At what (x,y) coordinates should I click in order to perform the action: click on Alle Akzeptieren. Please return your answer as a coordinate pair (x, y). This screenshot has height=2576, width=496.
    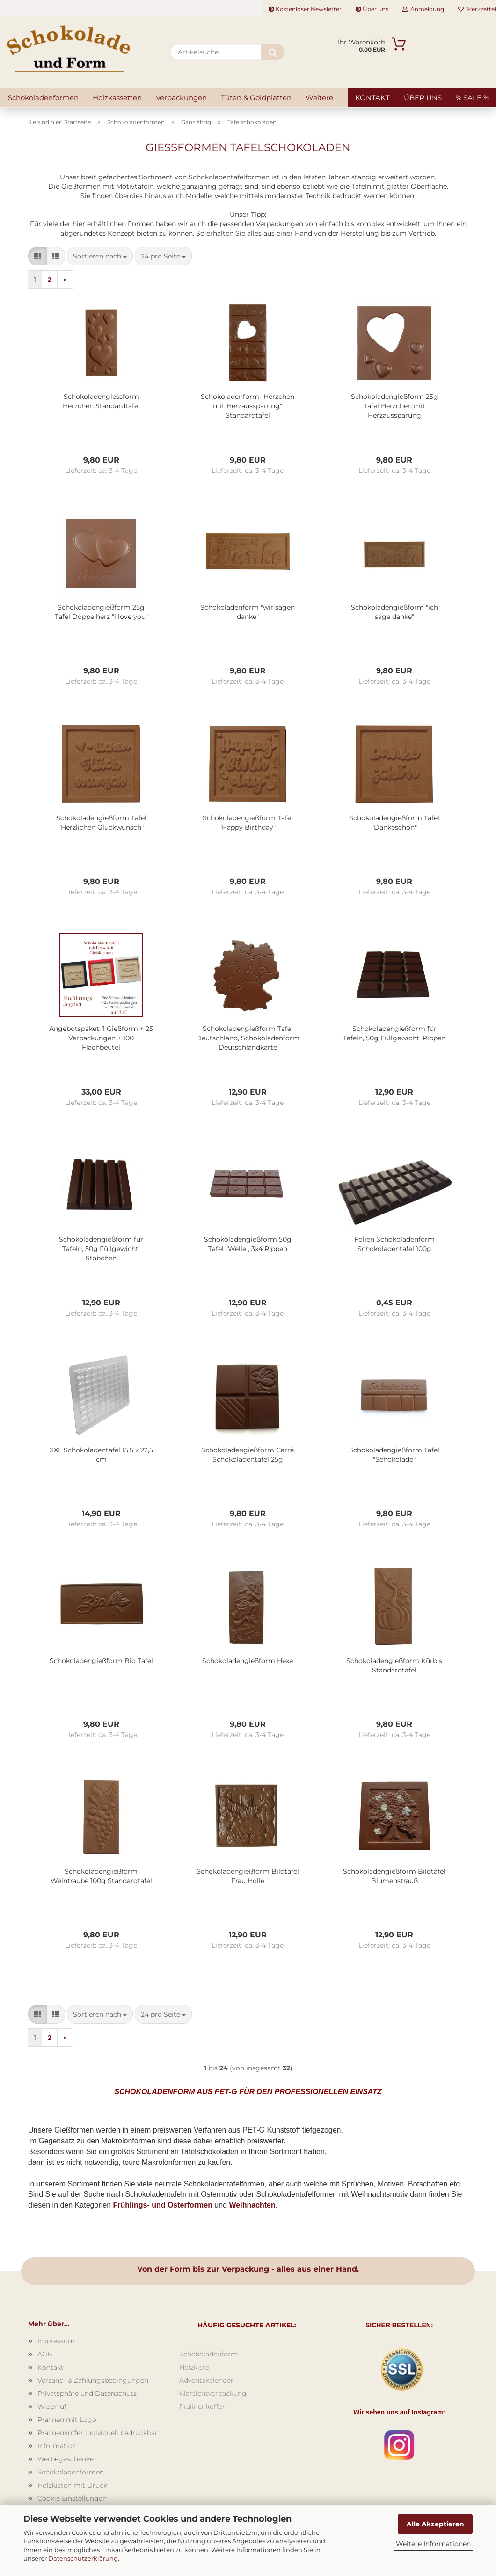
    Looking at the image, I should click on (435, 2524).